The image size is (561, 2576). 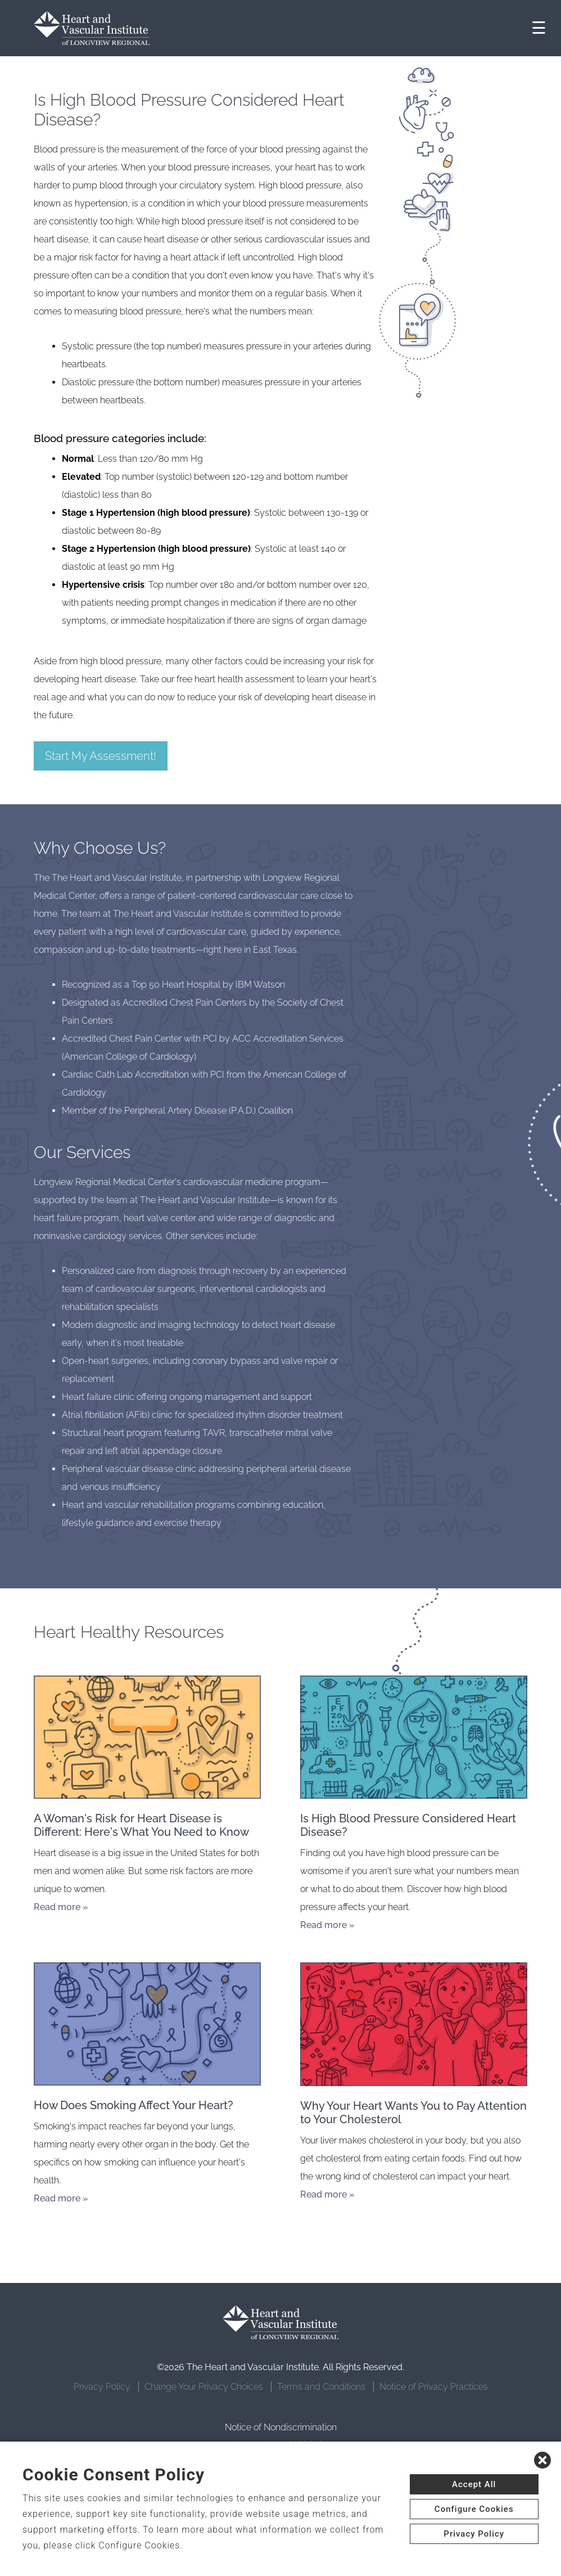 What do you see at coordinates (474, 2509) in the screenshot?
I see `Configure Cookies` at bounding box center [474, 2509].